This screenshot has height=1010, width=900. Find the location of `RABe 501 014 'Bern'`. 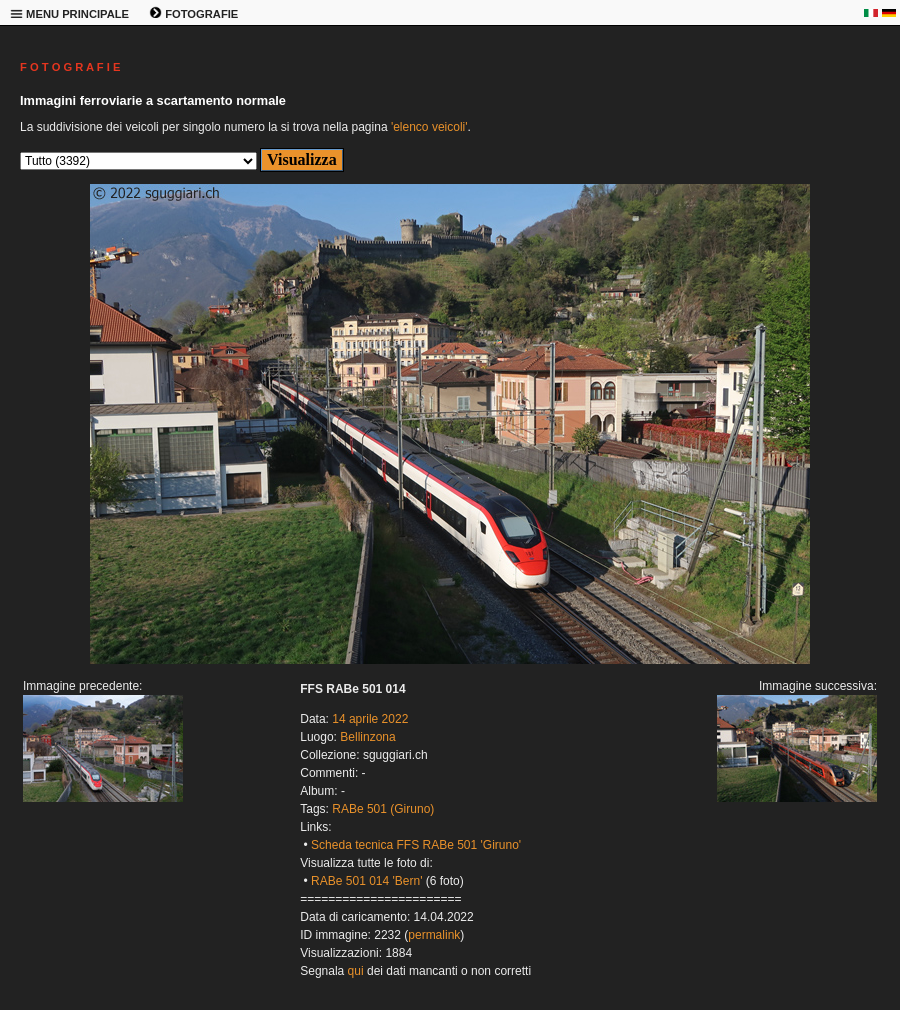

RABe 501 014 'Bern' is located at coordinates (366, 881).